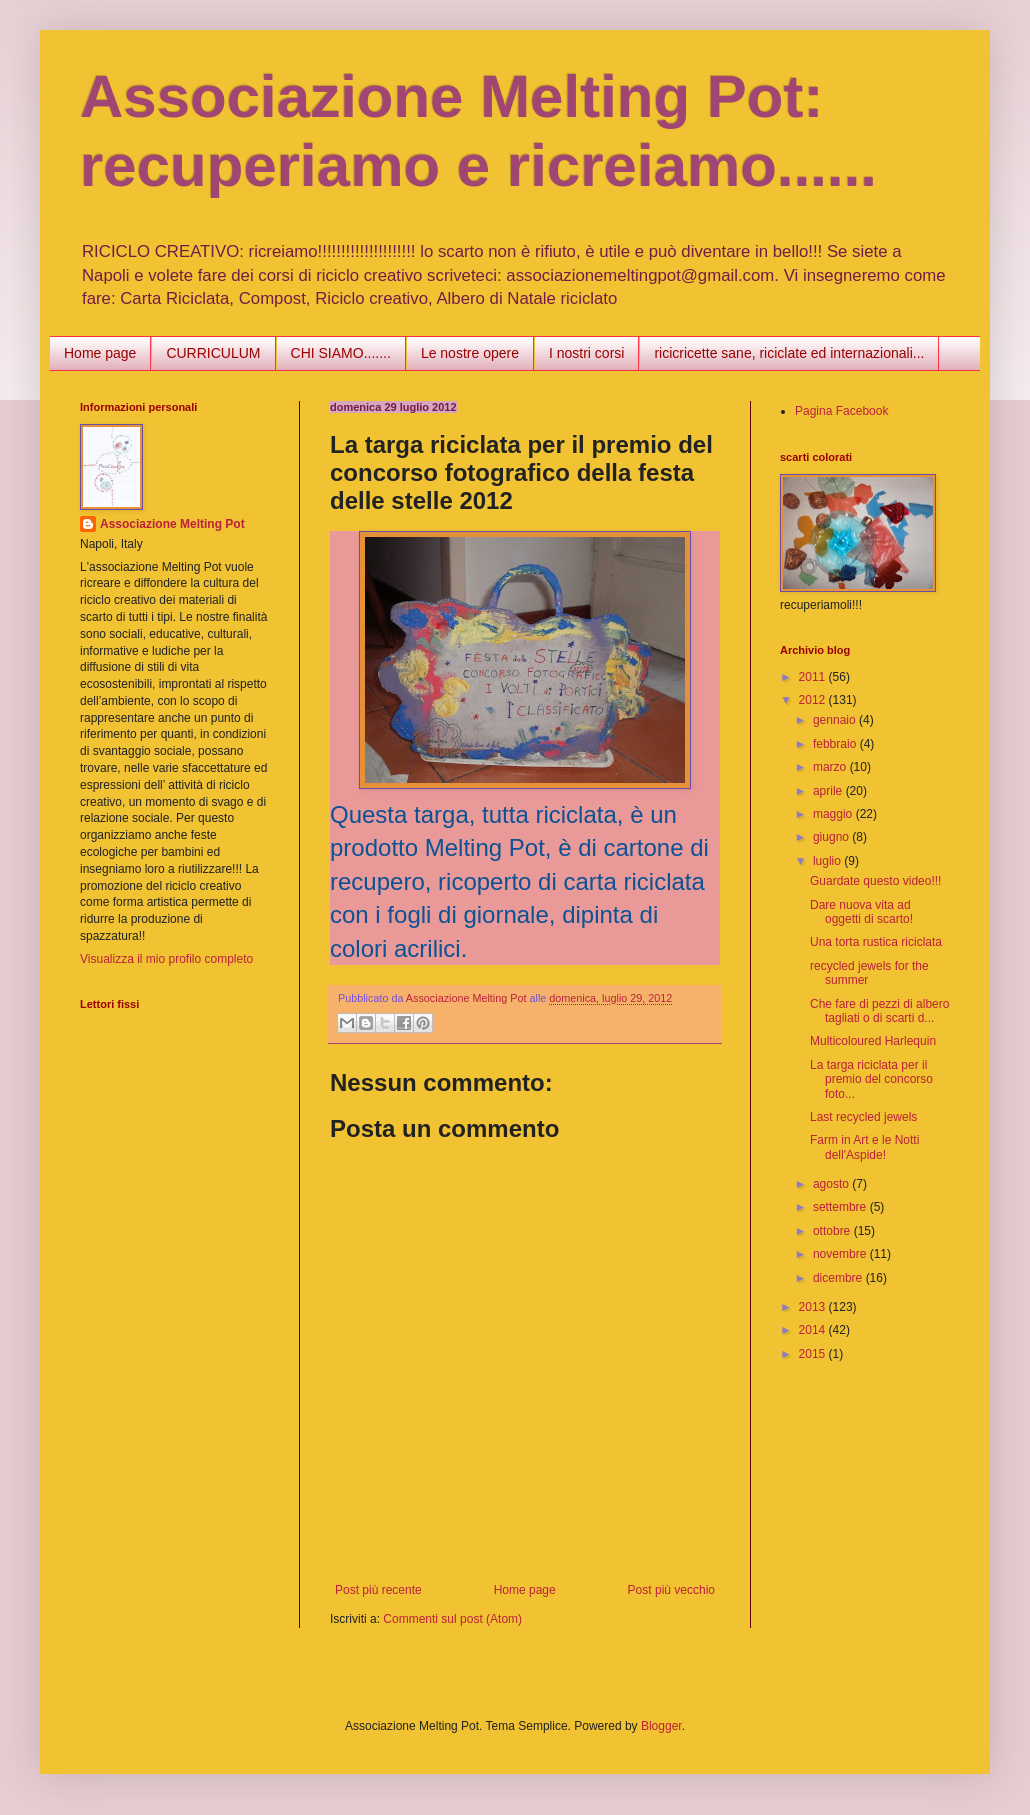  I want to click on 2011, so click(814, 677).